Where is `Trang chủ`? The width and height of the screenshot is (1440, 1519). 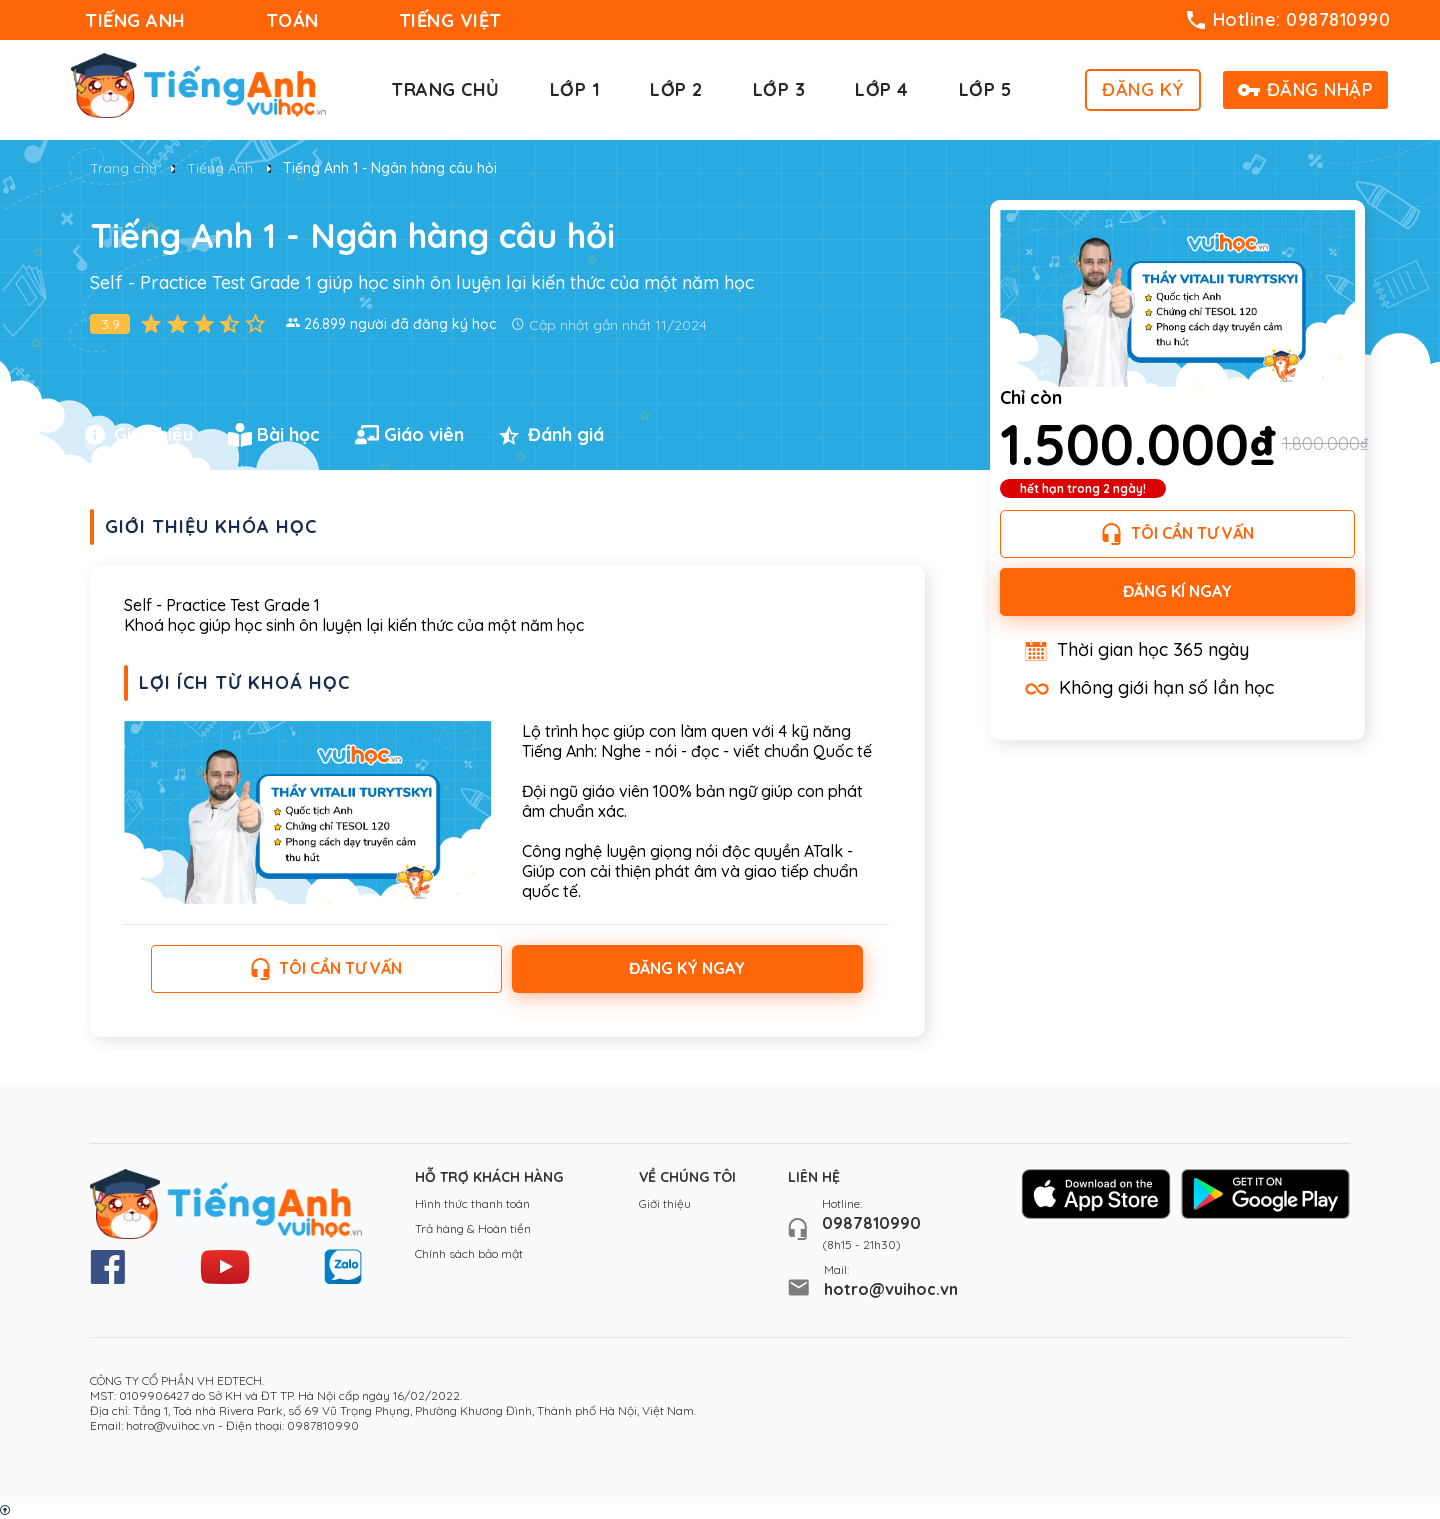
Trang chủ is located at coordinates (445, 89).